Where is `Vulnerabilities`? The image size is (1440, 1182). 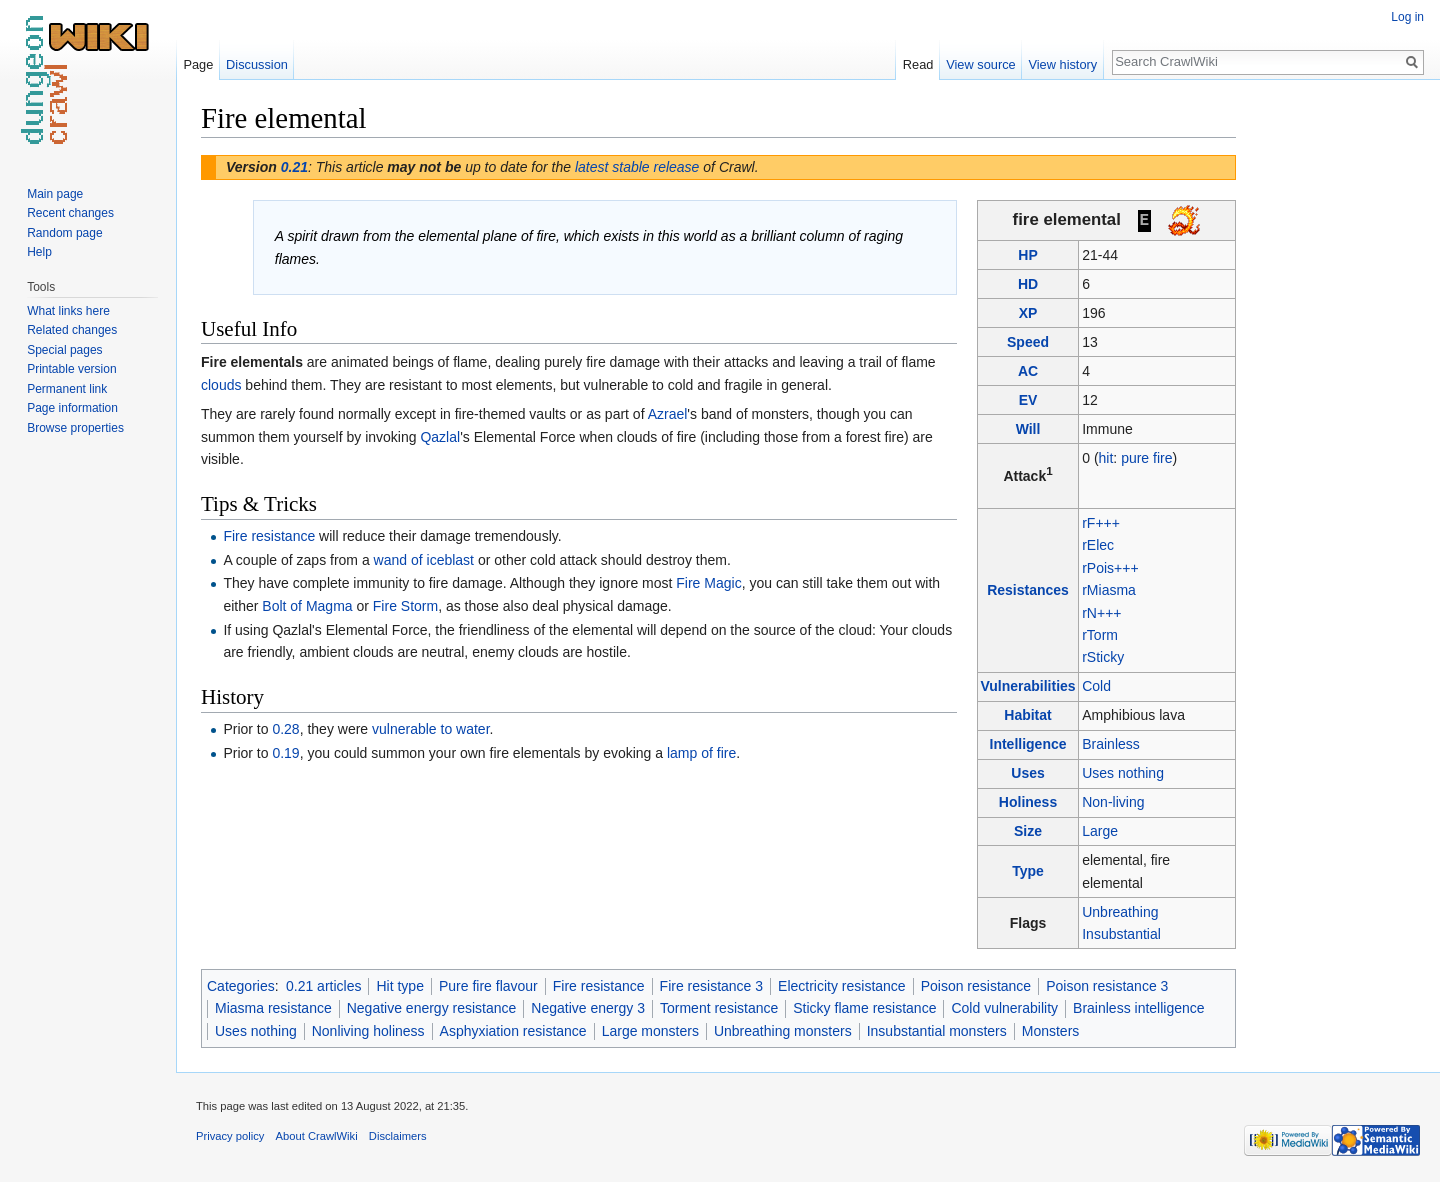 Vulnerabilities is located at coordinates (1027, 686).